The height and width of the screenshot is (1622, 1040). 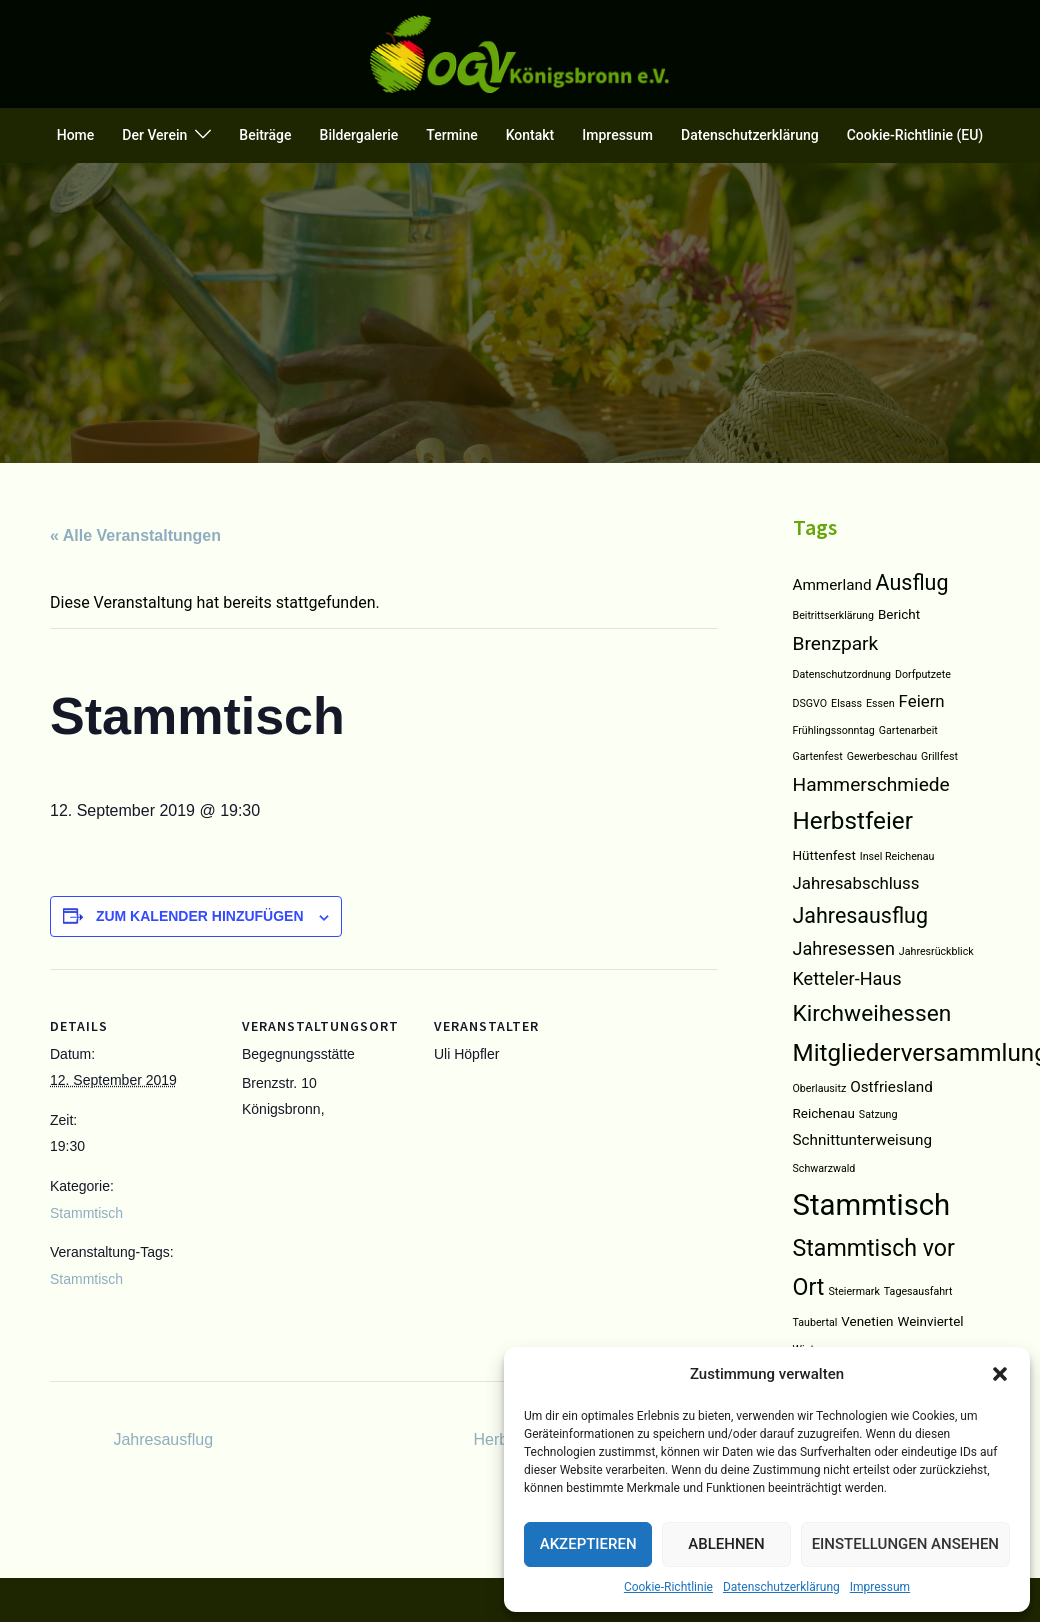 I want to click on Venetien [Venetien (2 Einträge)], so click(x=867, y=1321).